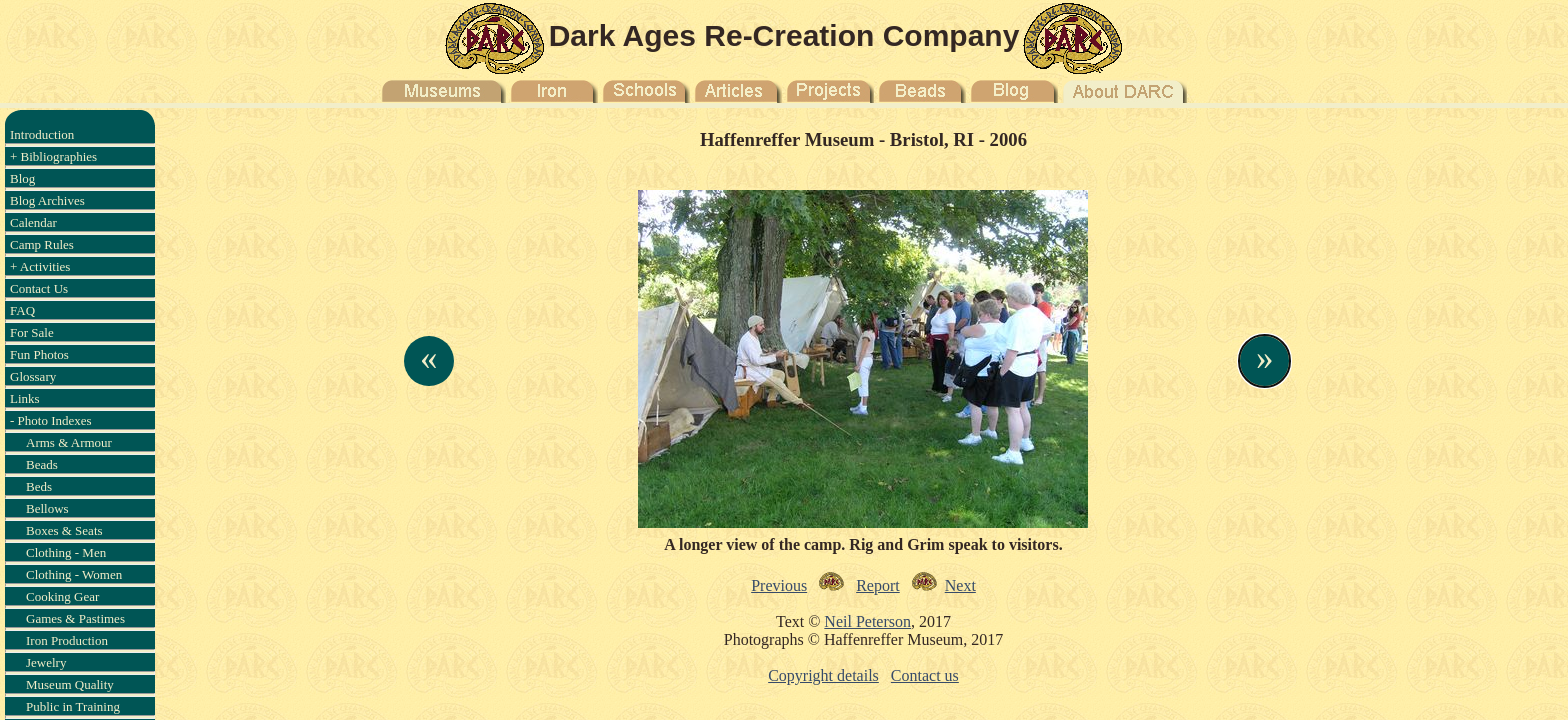 This screenshot has width=1568, height=720. Describe the element at coordinates (40, 266) in the screenshot. I see `+ Activities` at that location.